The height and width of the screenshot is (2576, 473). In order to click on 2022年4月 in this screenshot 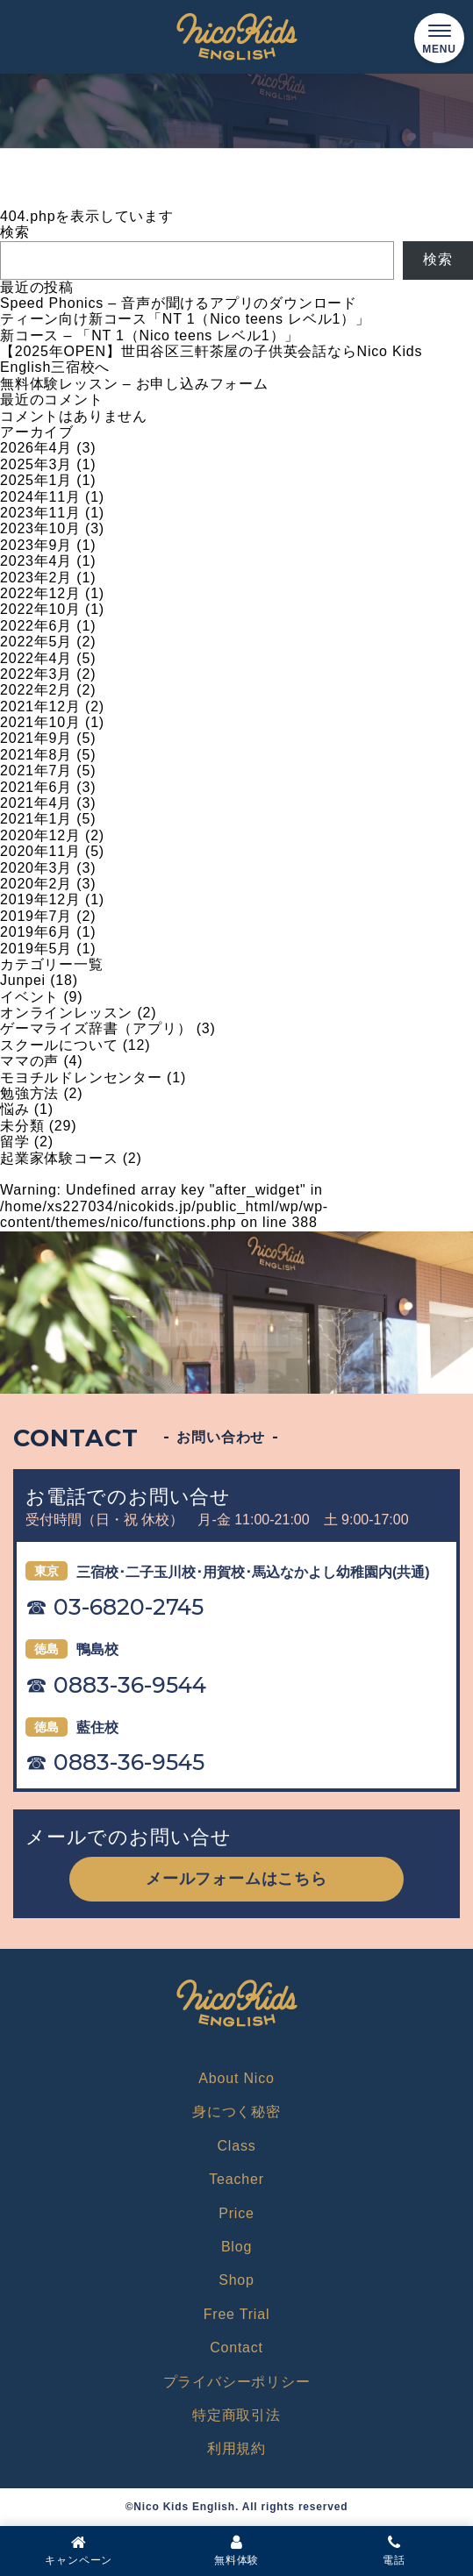, I will do `click(36, 658)`.